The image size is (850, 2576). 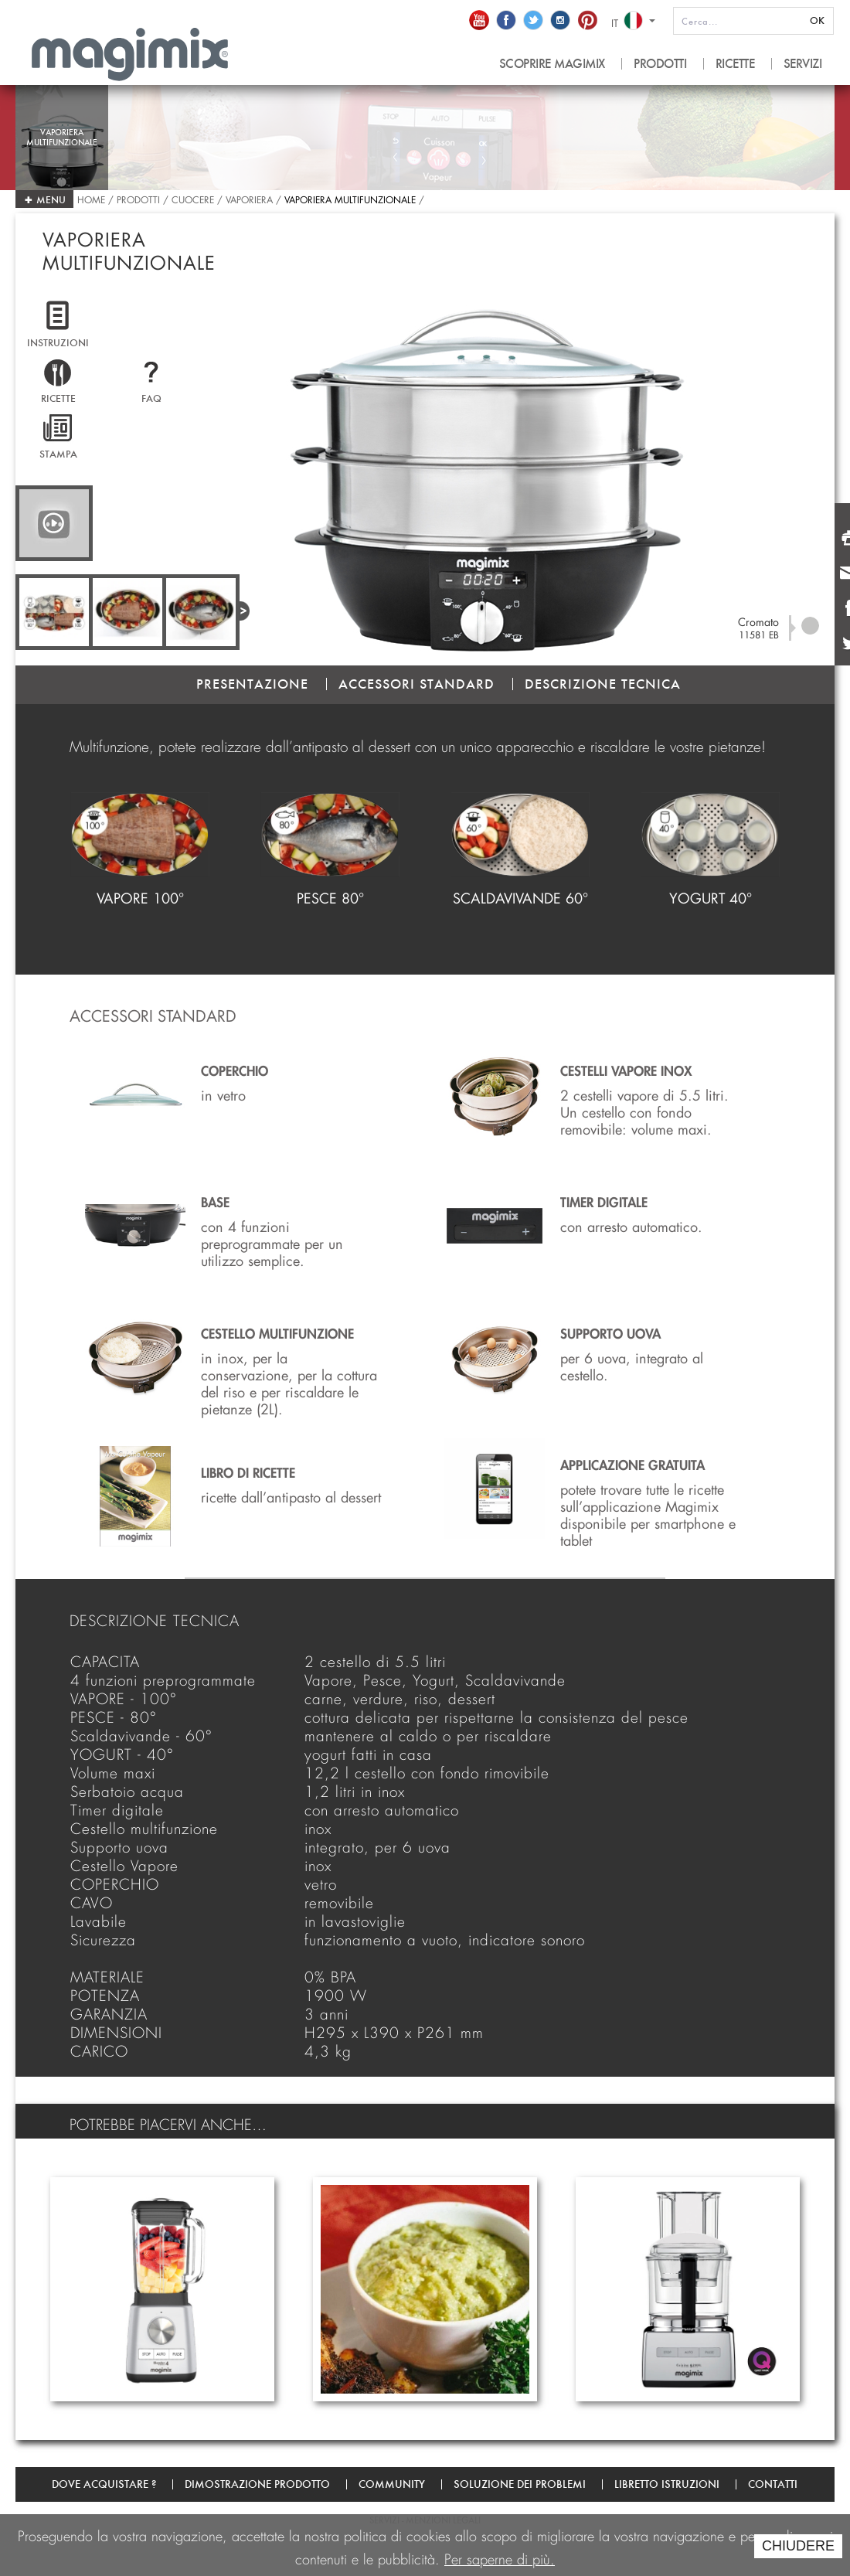 I want to click on Dove acquistare ?, so click(x=104, y=2484).